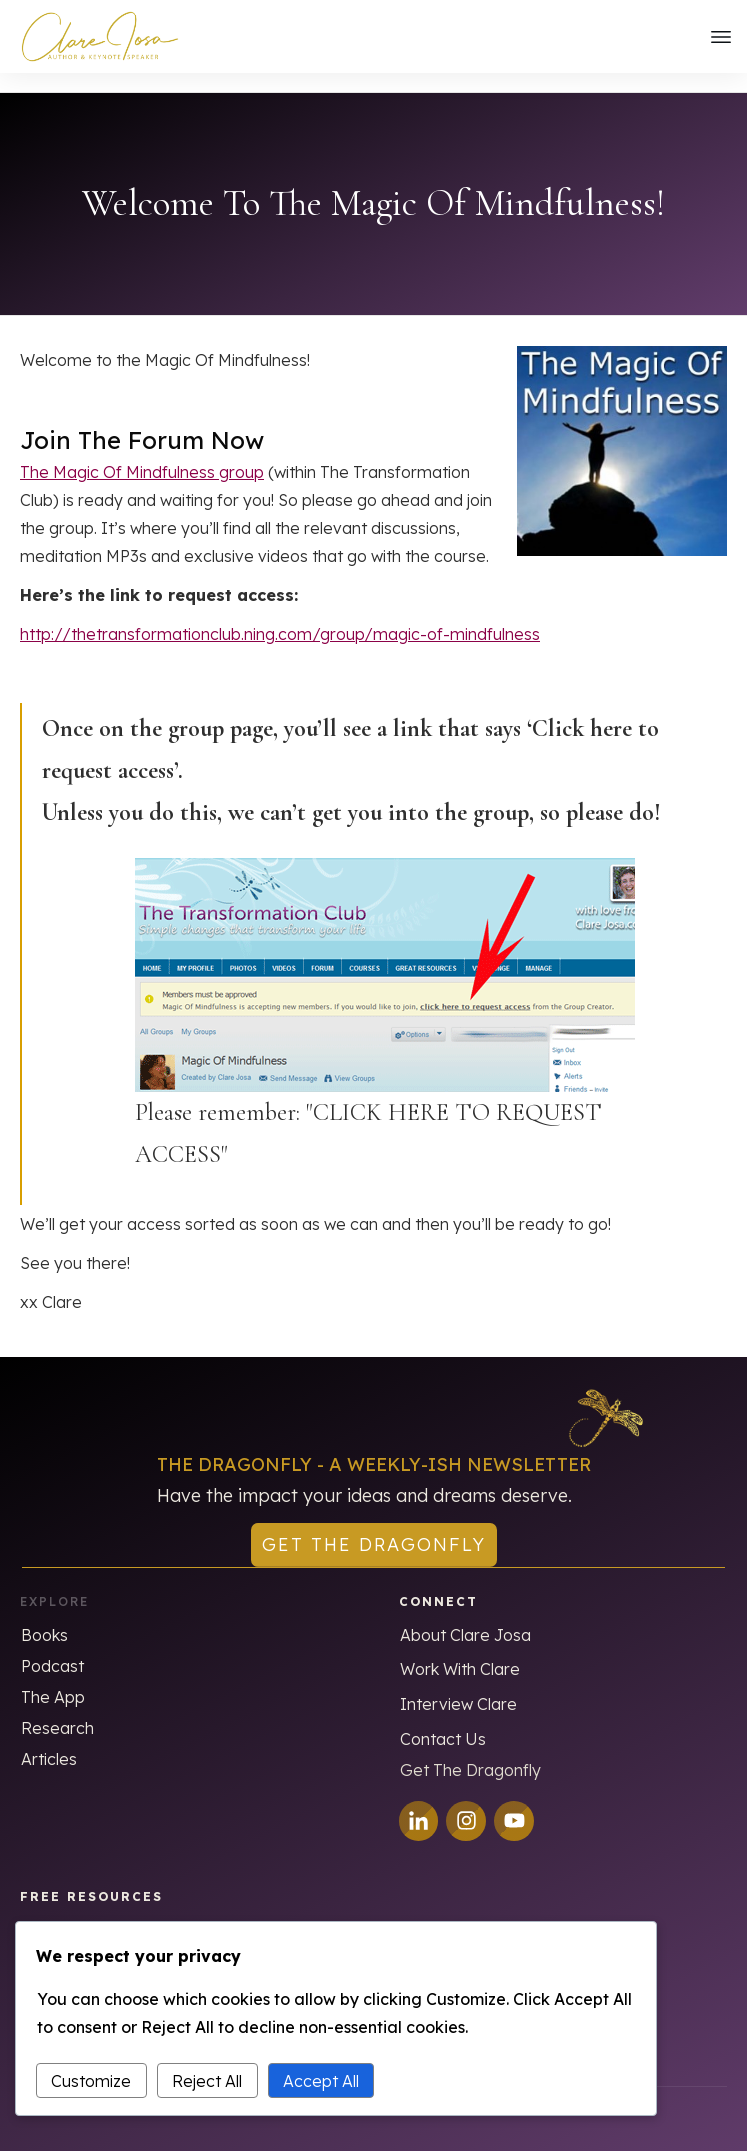 This screenshot has height=2151, width=747. What do you see at coordinates (207, 2081) in the screenshot?
I see `Reject All` at bounding box center [207, 2081].